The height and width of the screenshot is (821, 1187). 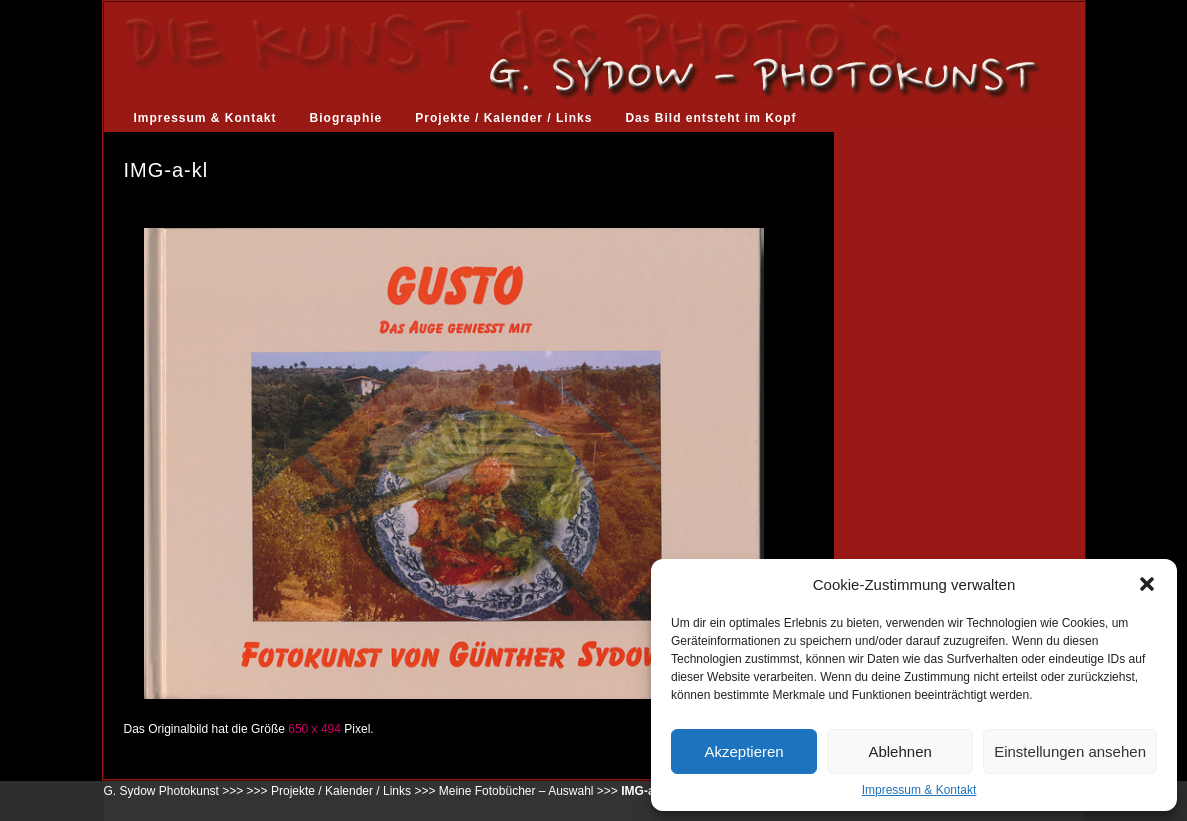 What do you see at coordinates (174, 791) in the screenshot?
I see `G. Sydow Photokunst >>>` at bounding box center [174, 791].